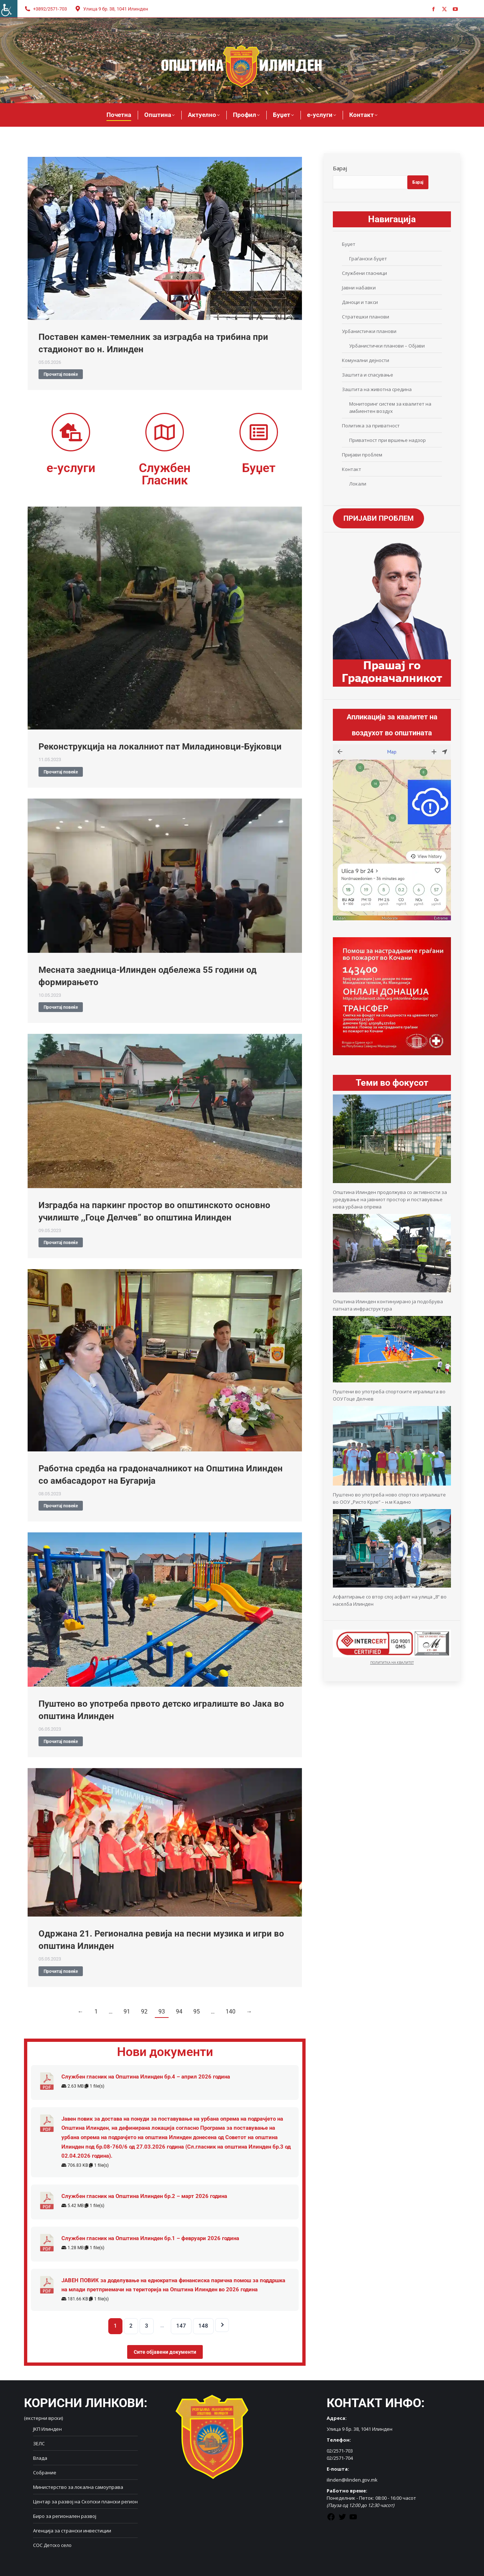 The width and height of the screenshot is (484, 2576). Describe the element at coordinates (72, 2530) in the screenshot. I see `Агенција за странски инвестиции` at that location.